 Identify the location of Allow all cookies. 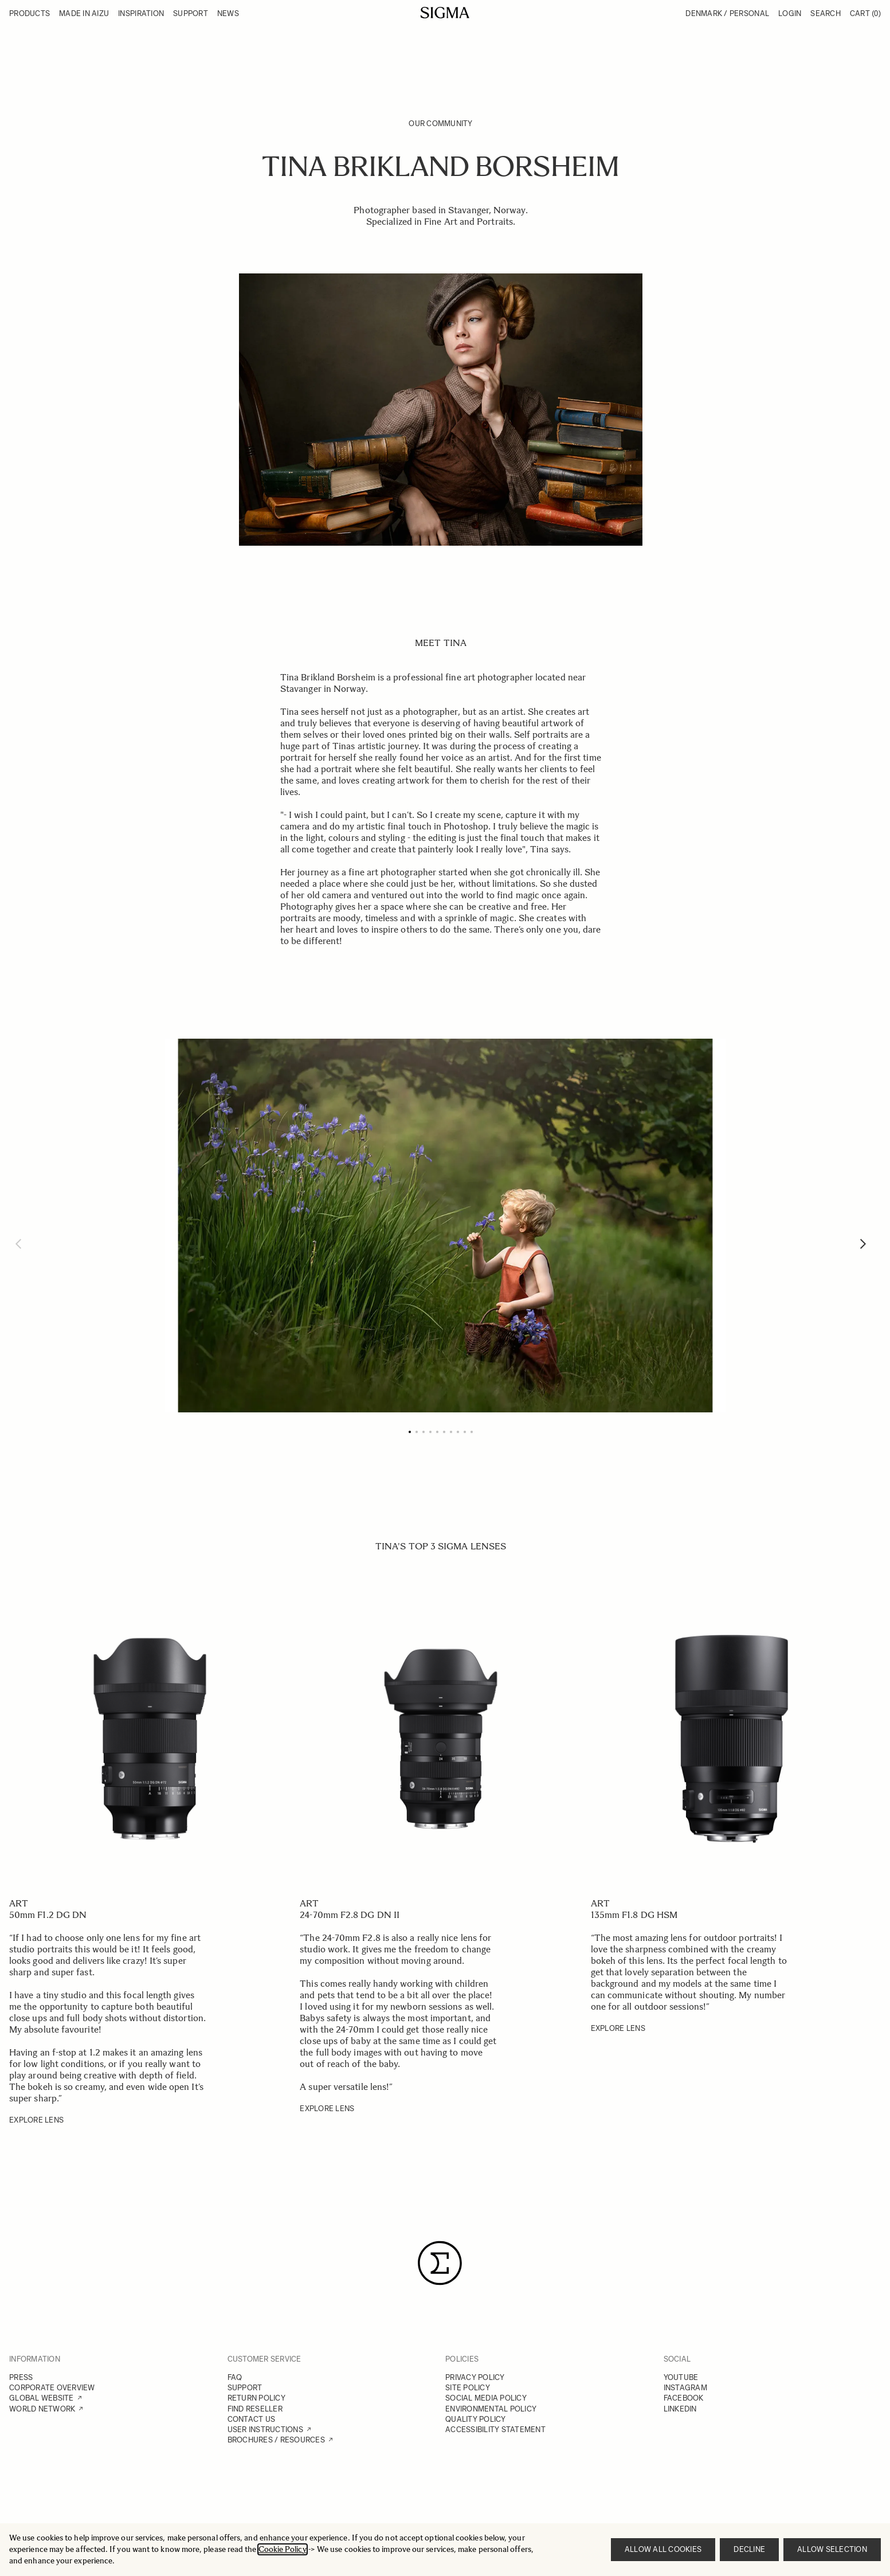
(663, 2549).